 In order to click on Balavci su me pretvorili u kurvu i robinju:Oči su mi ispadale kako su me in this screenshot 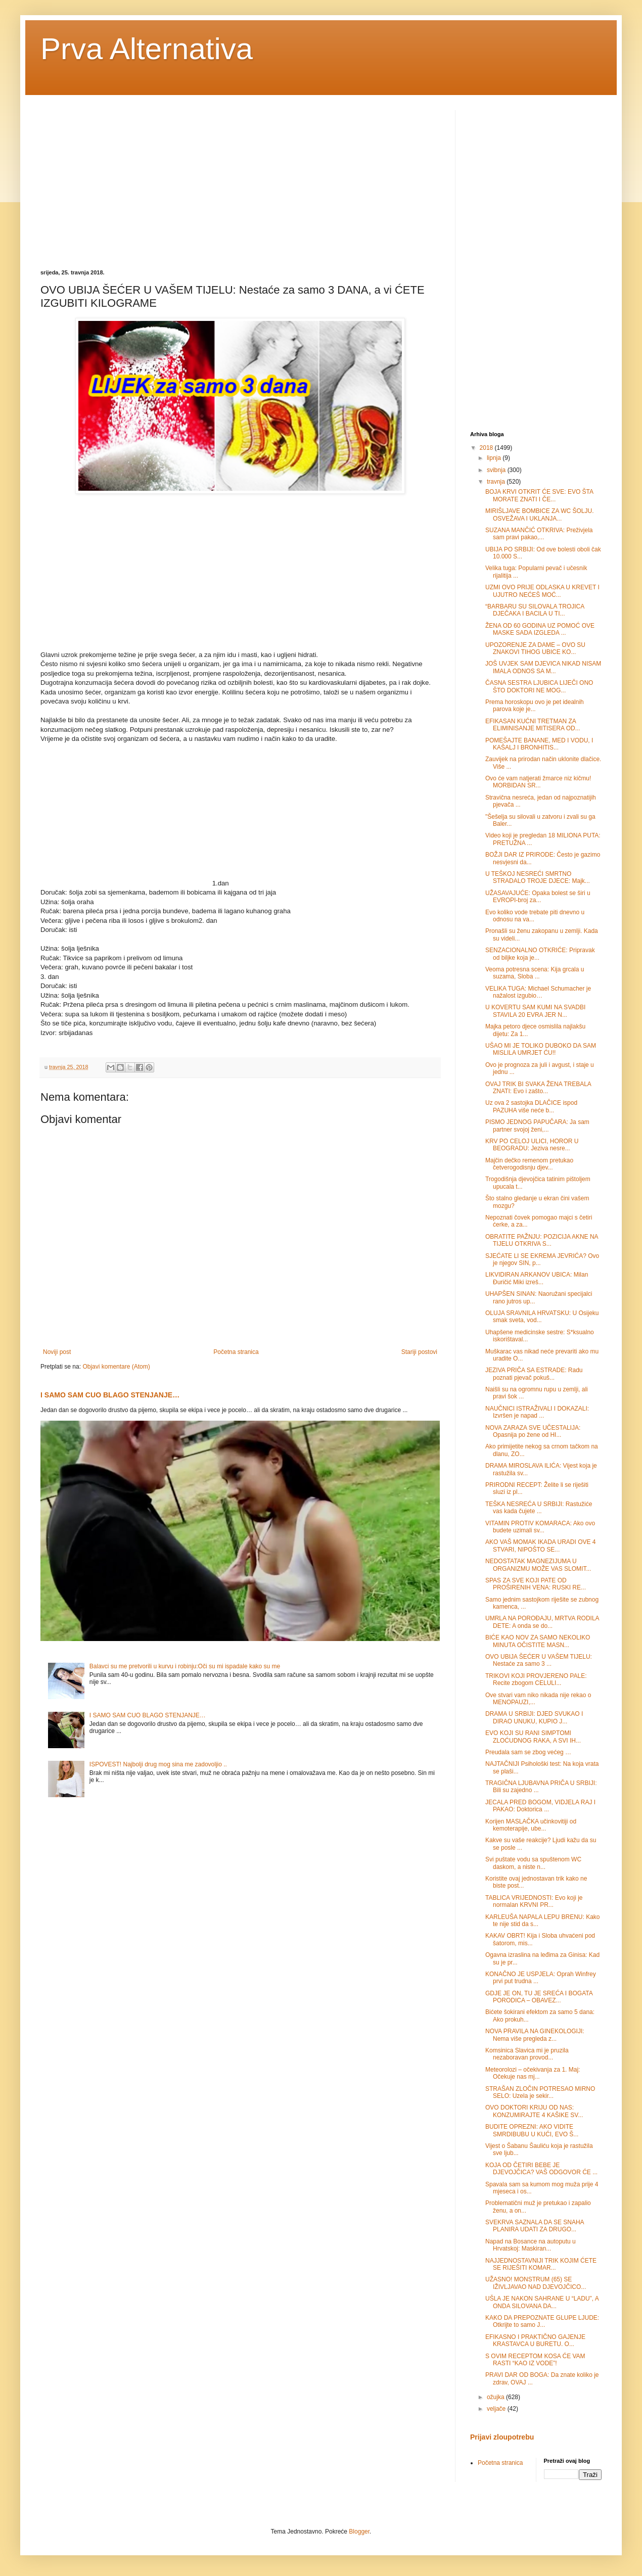, I will do `click(184, 1666)`.